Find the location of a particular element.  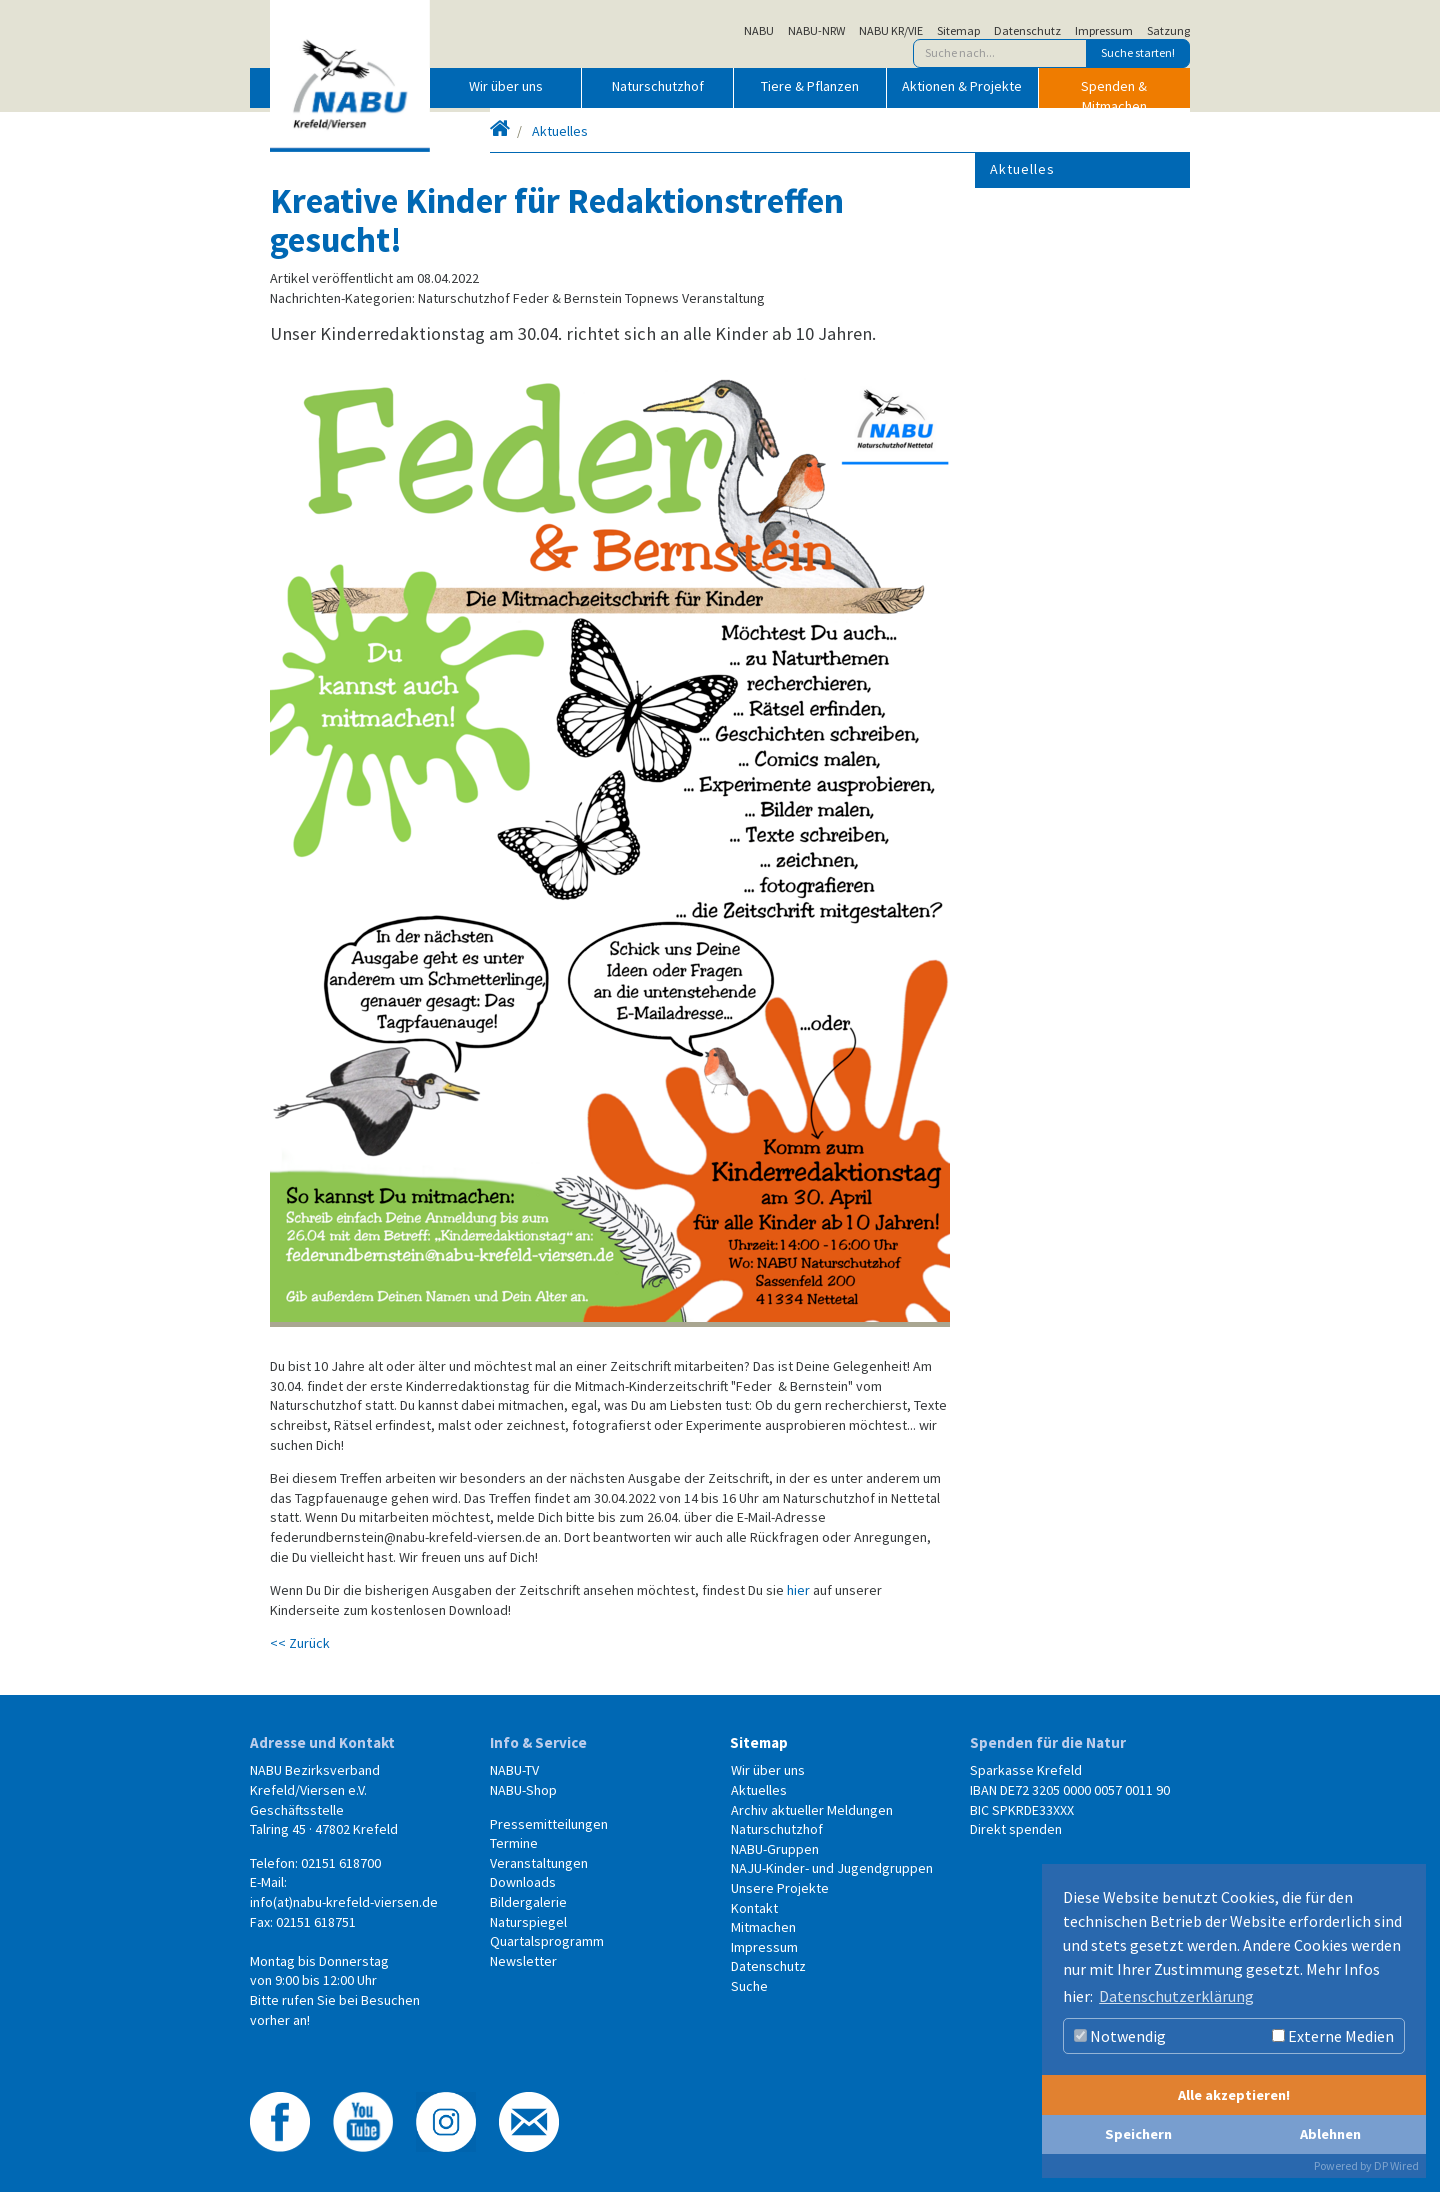

Termine is located at coordinates (514, 1843).